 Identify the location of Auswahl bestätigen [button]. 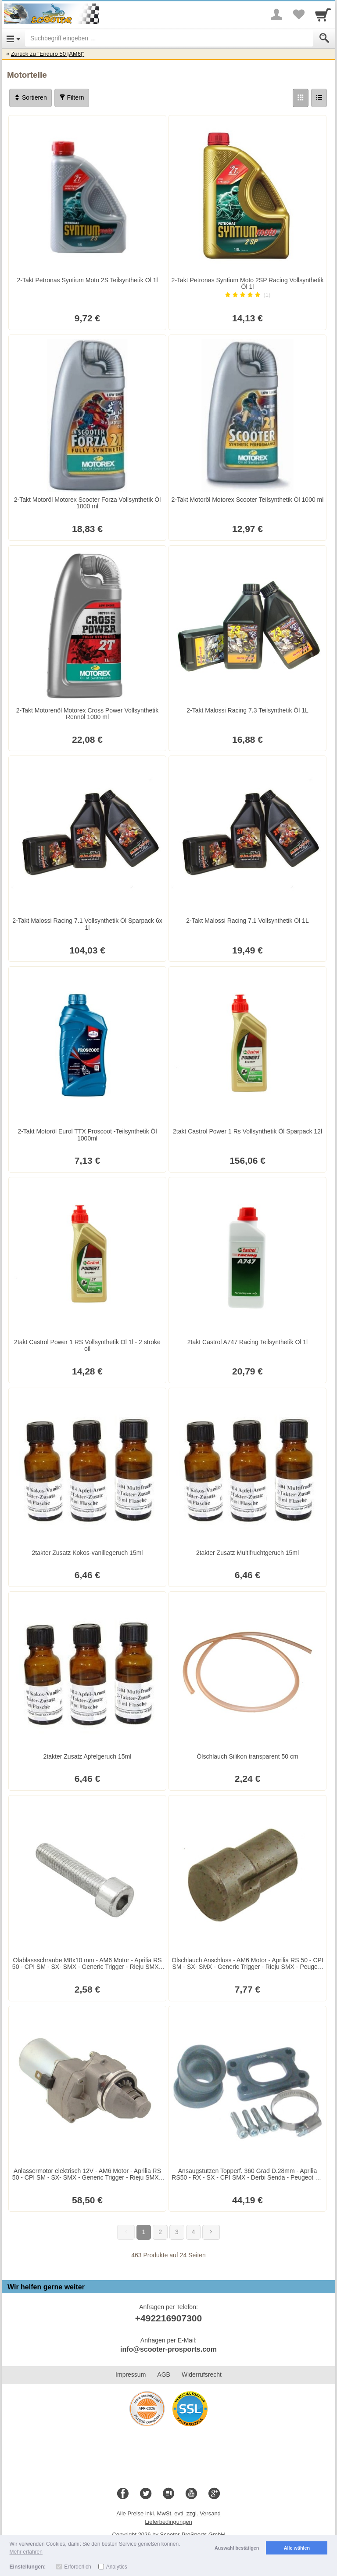
(237, 2548).